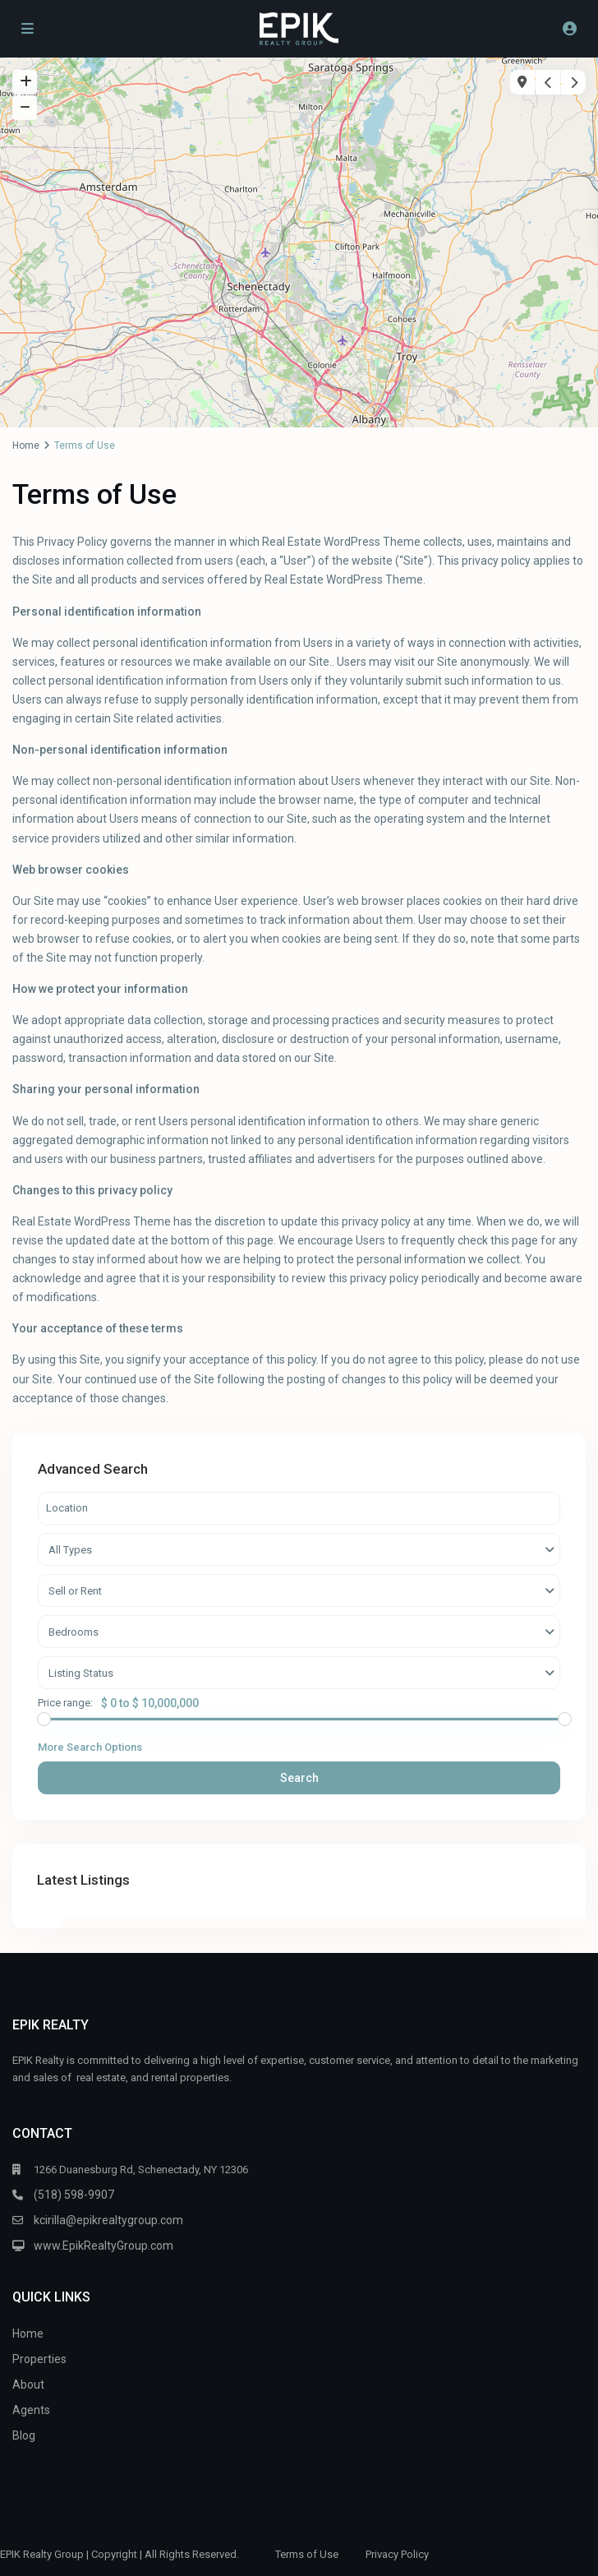 The width and height of the screenshot is (598, 2576). Describe the element at coordinates (74, 2194) in the screenshot. I see `(518) 598-9907` at that location.